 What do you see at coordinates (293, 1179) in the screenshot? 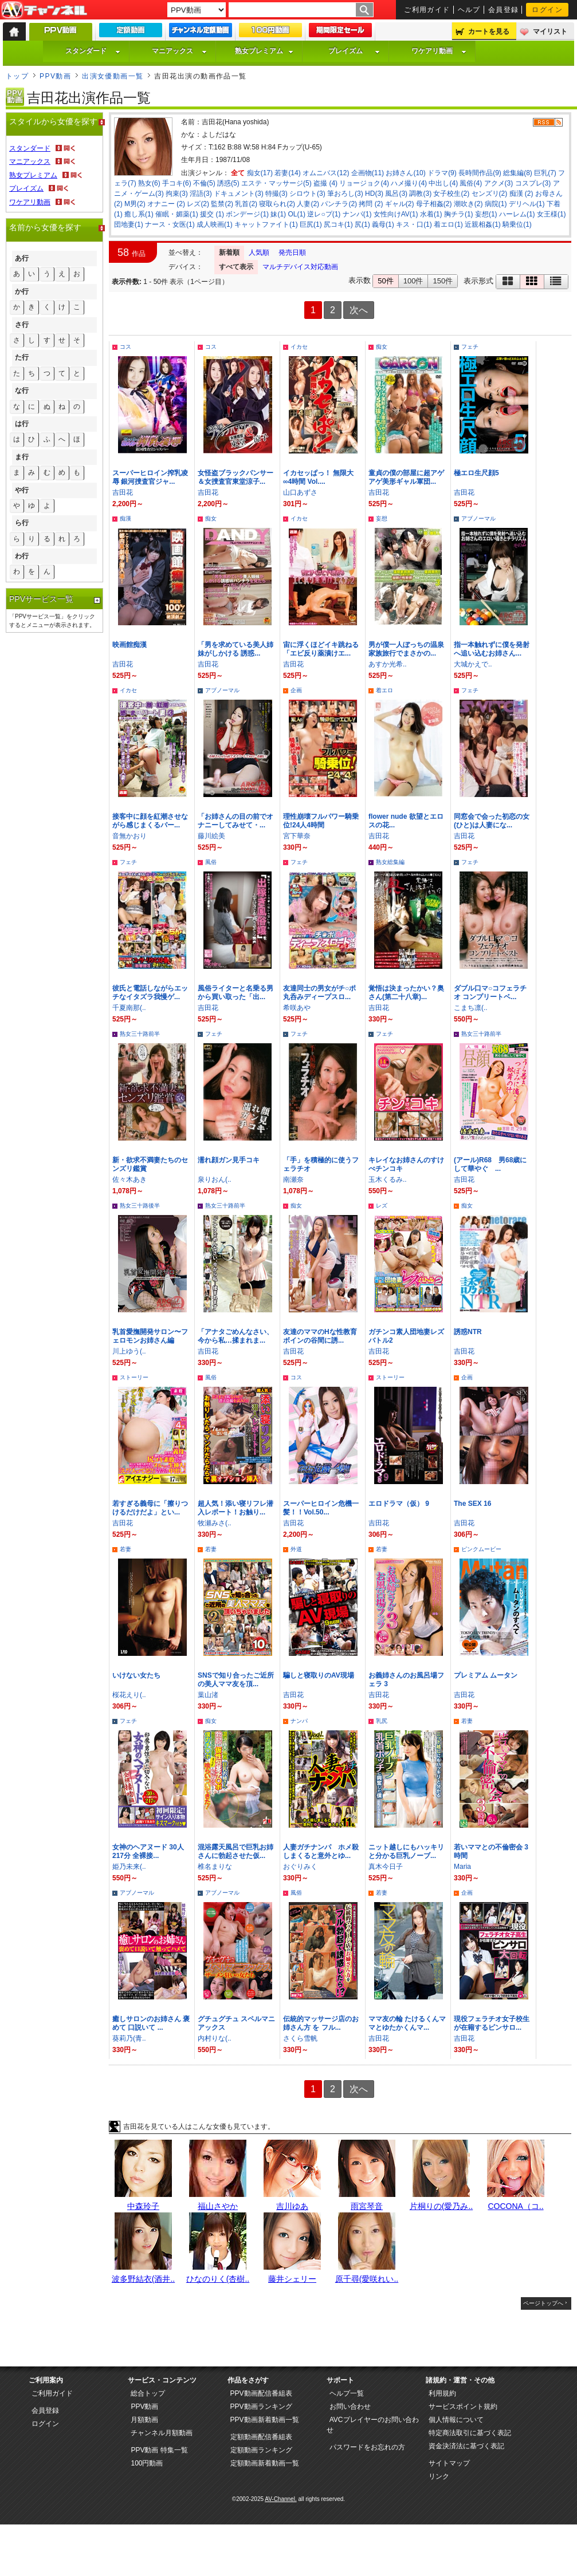
I see `南瀬奈` at bounding box center [293, 1179].